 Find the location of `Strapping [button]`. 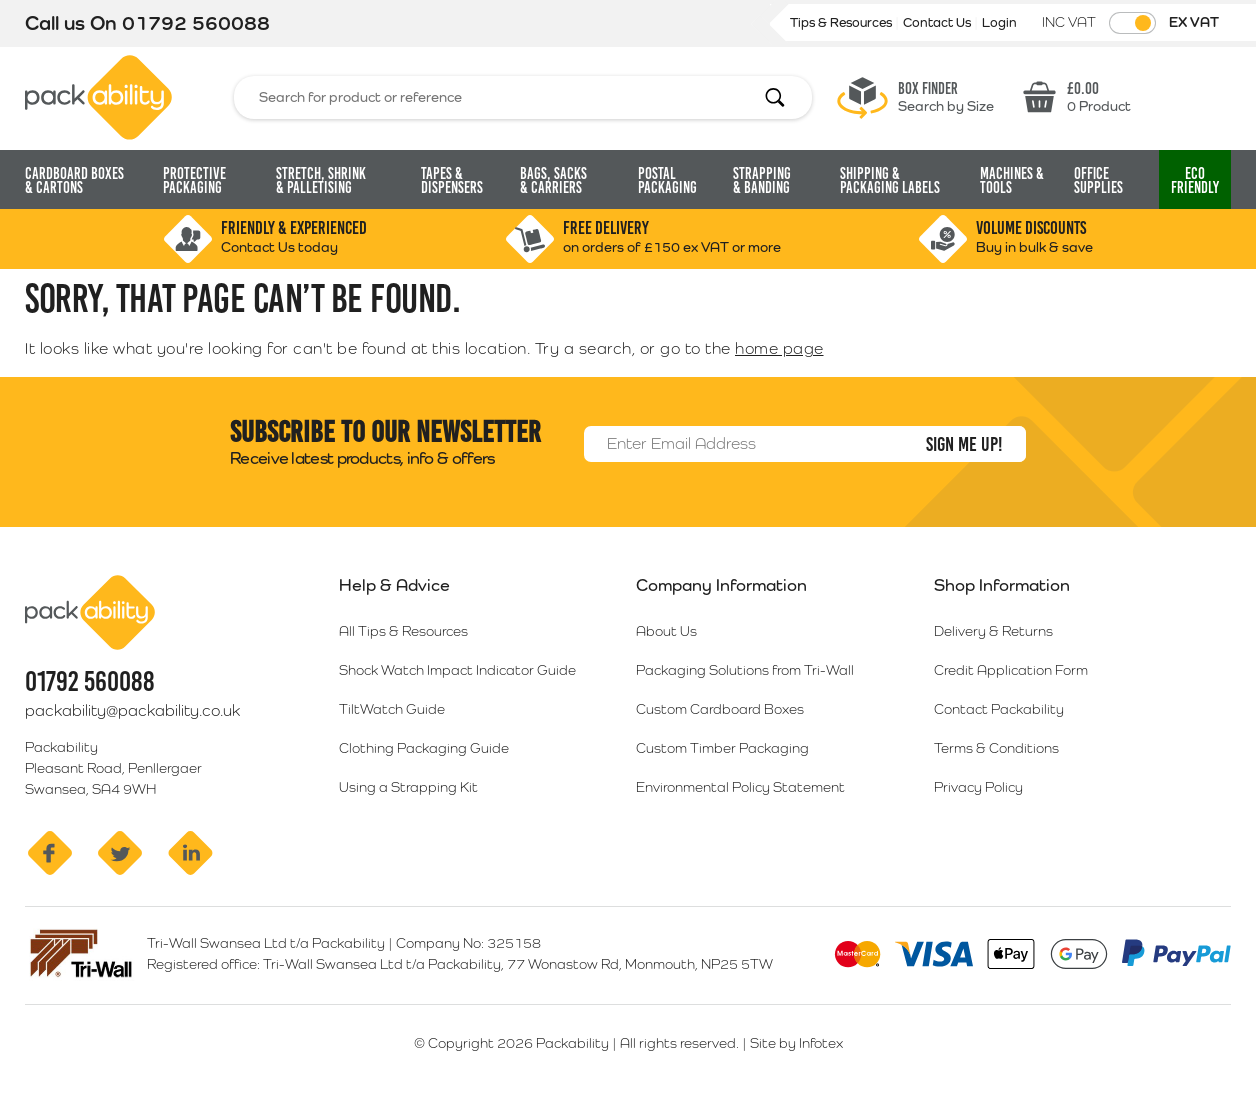

Strapping [button] is located at coordinates (762, 180).